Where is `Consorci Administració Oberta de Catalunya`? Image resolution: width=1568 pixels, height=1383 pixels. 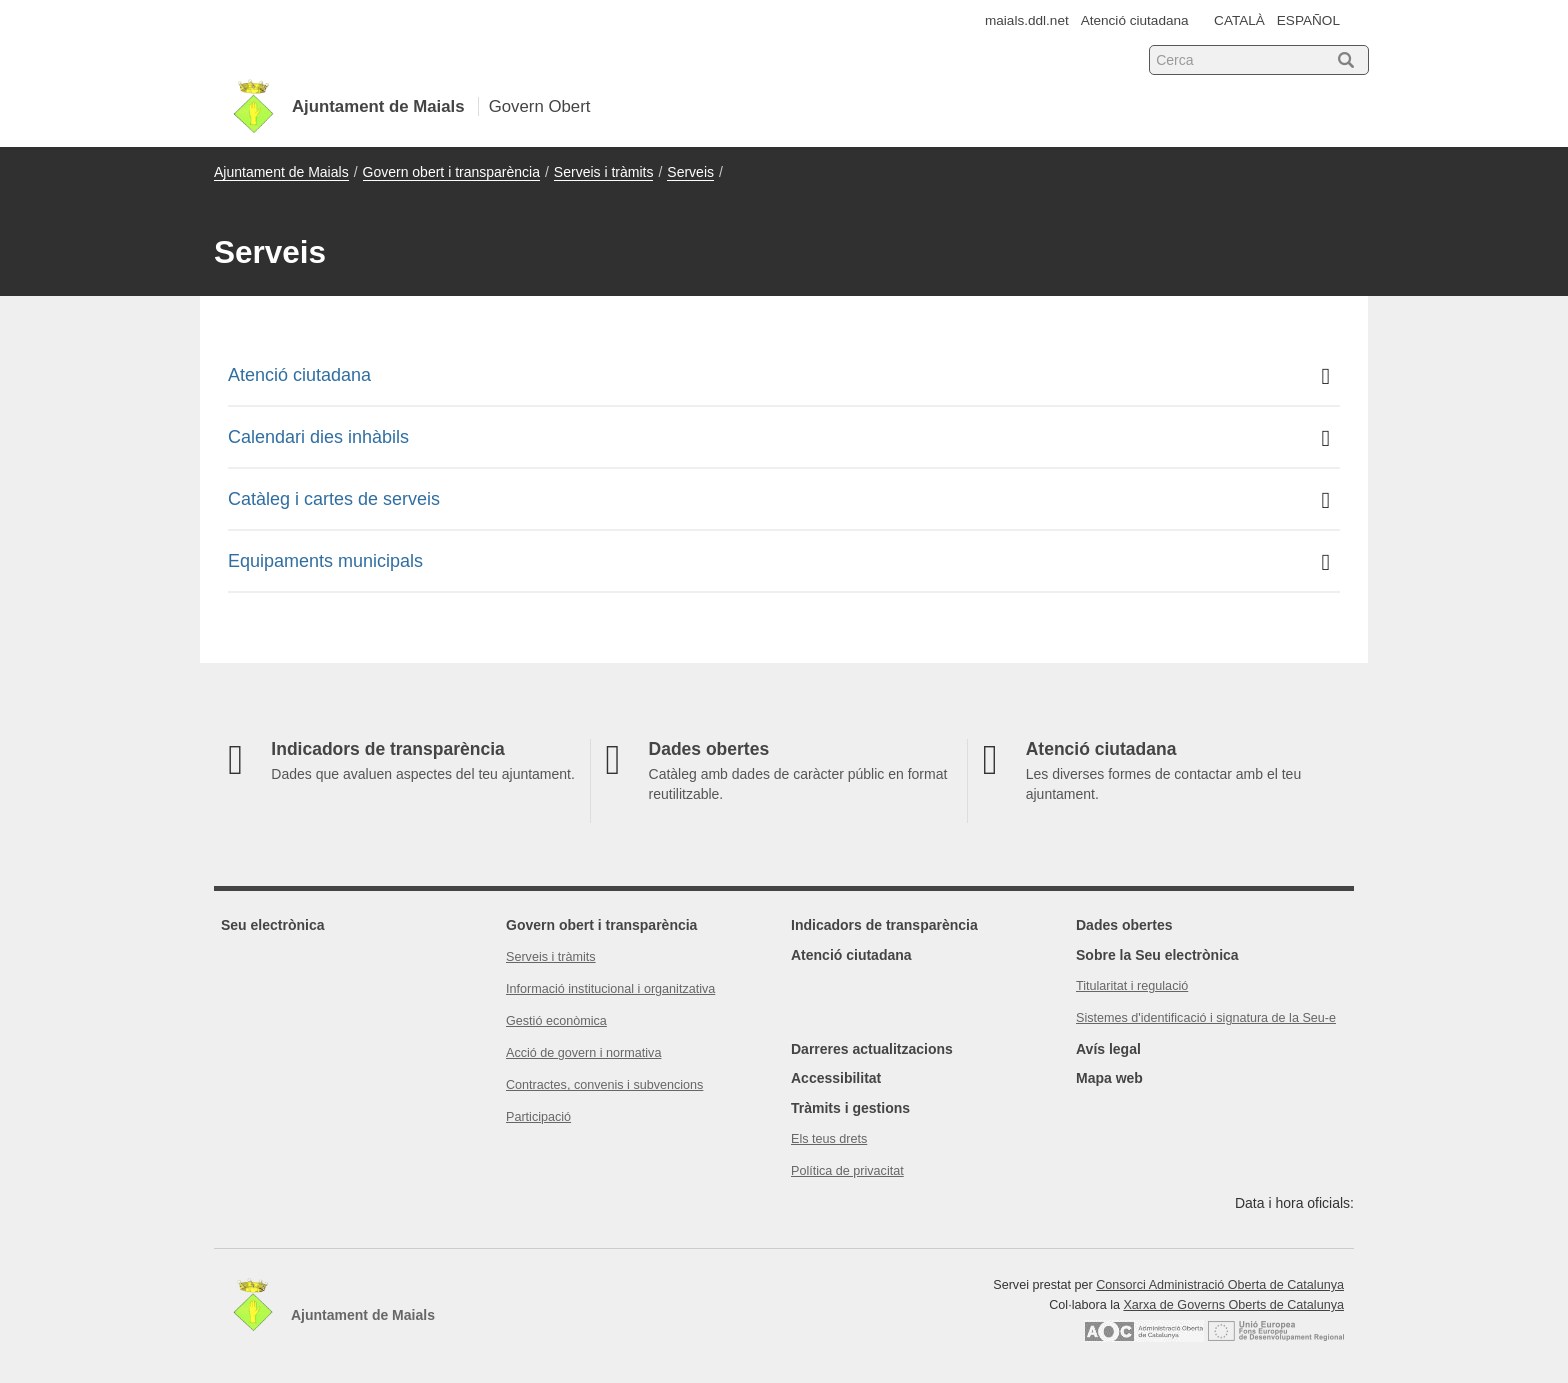
Consorci Administració Oberta de Catalunya is located at coordinates (1220, 1285).